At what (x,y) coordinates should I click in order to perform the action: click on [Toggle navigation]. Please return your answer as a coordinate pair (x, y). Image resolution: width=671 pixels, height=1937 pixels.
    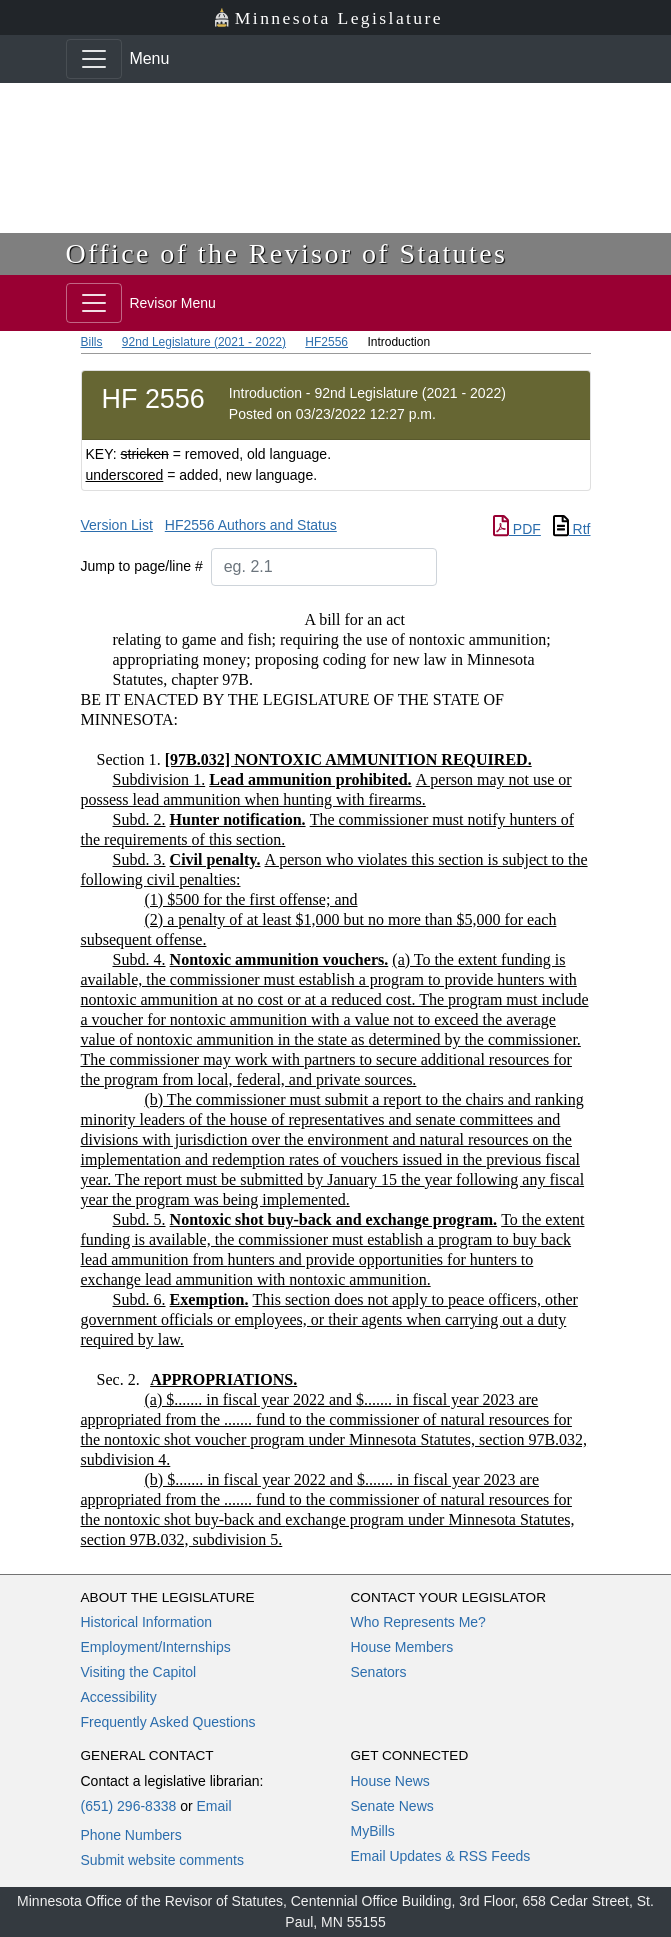
    Looking at the image, I should click on (94, 59).